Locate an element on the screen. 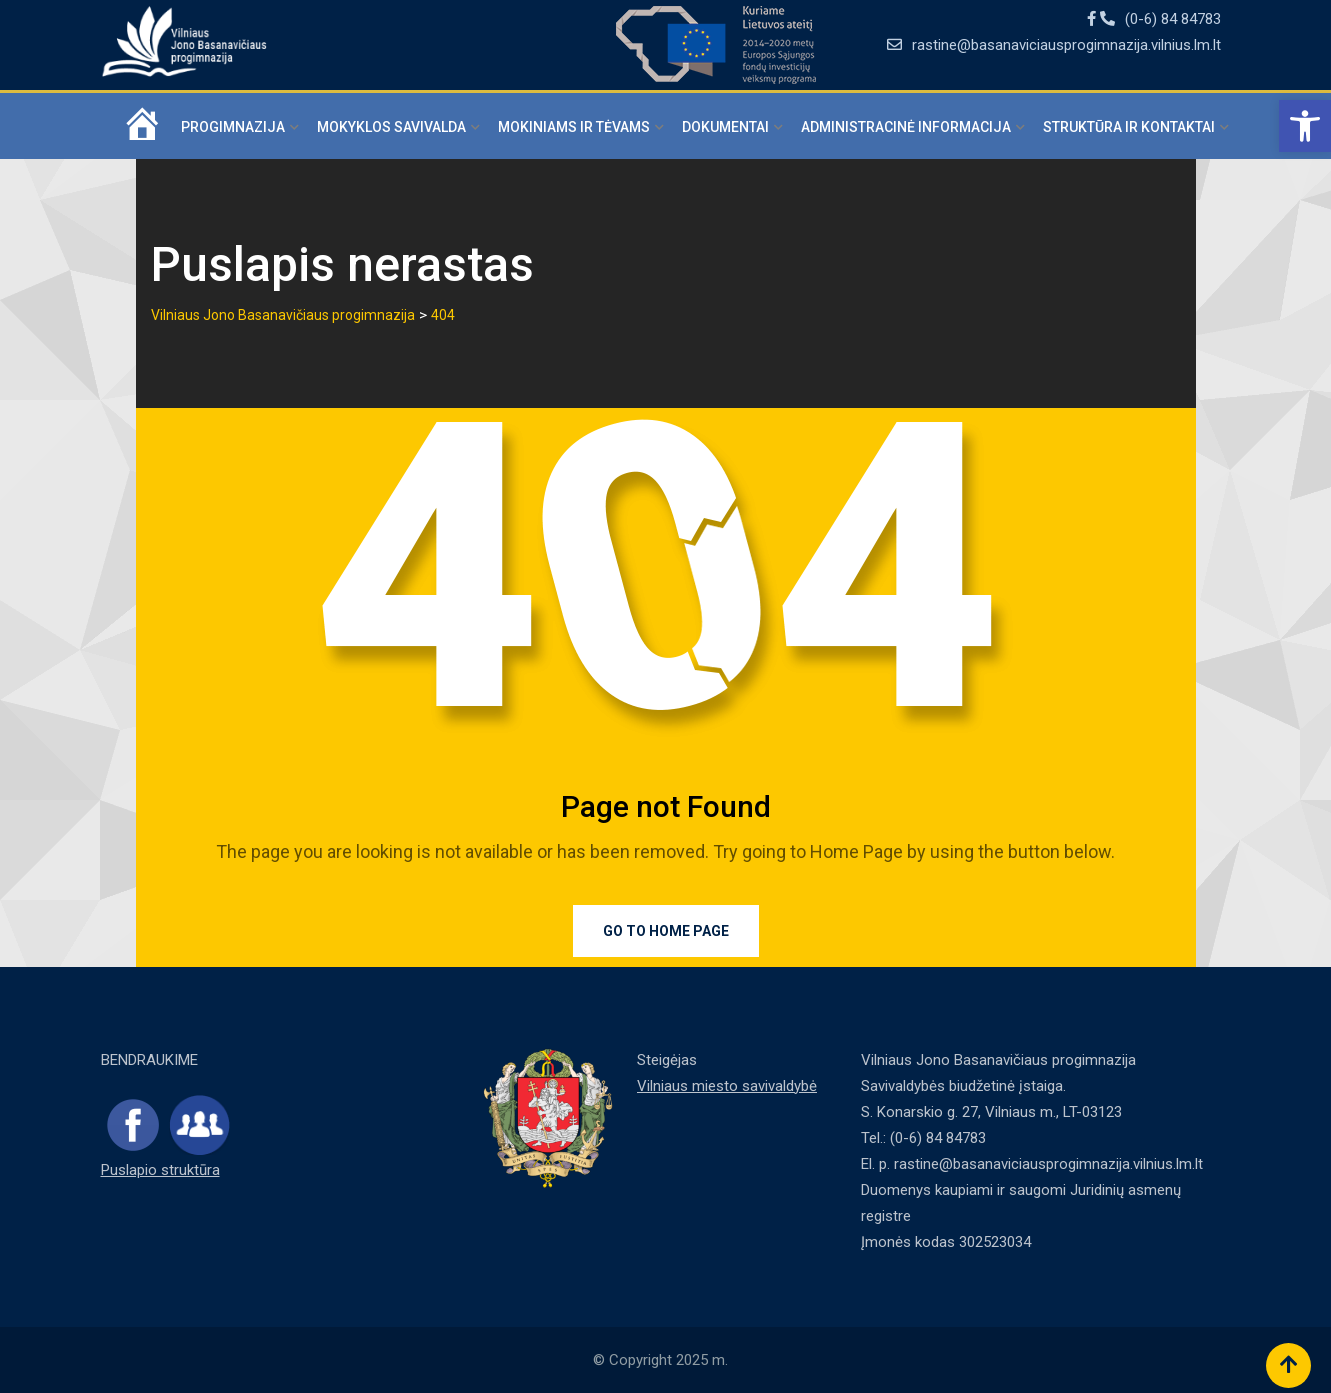 Image resolution: width=1331 pixels, height=1393 pixels. Struktūra ir kontaktai is located at coordinates (1129, 127).